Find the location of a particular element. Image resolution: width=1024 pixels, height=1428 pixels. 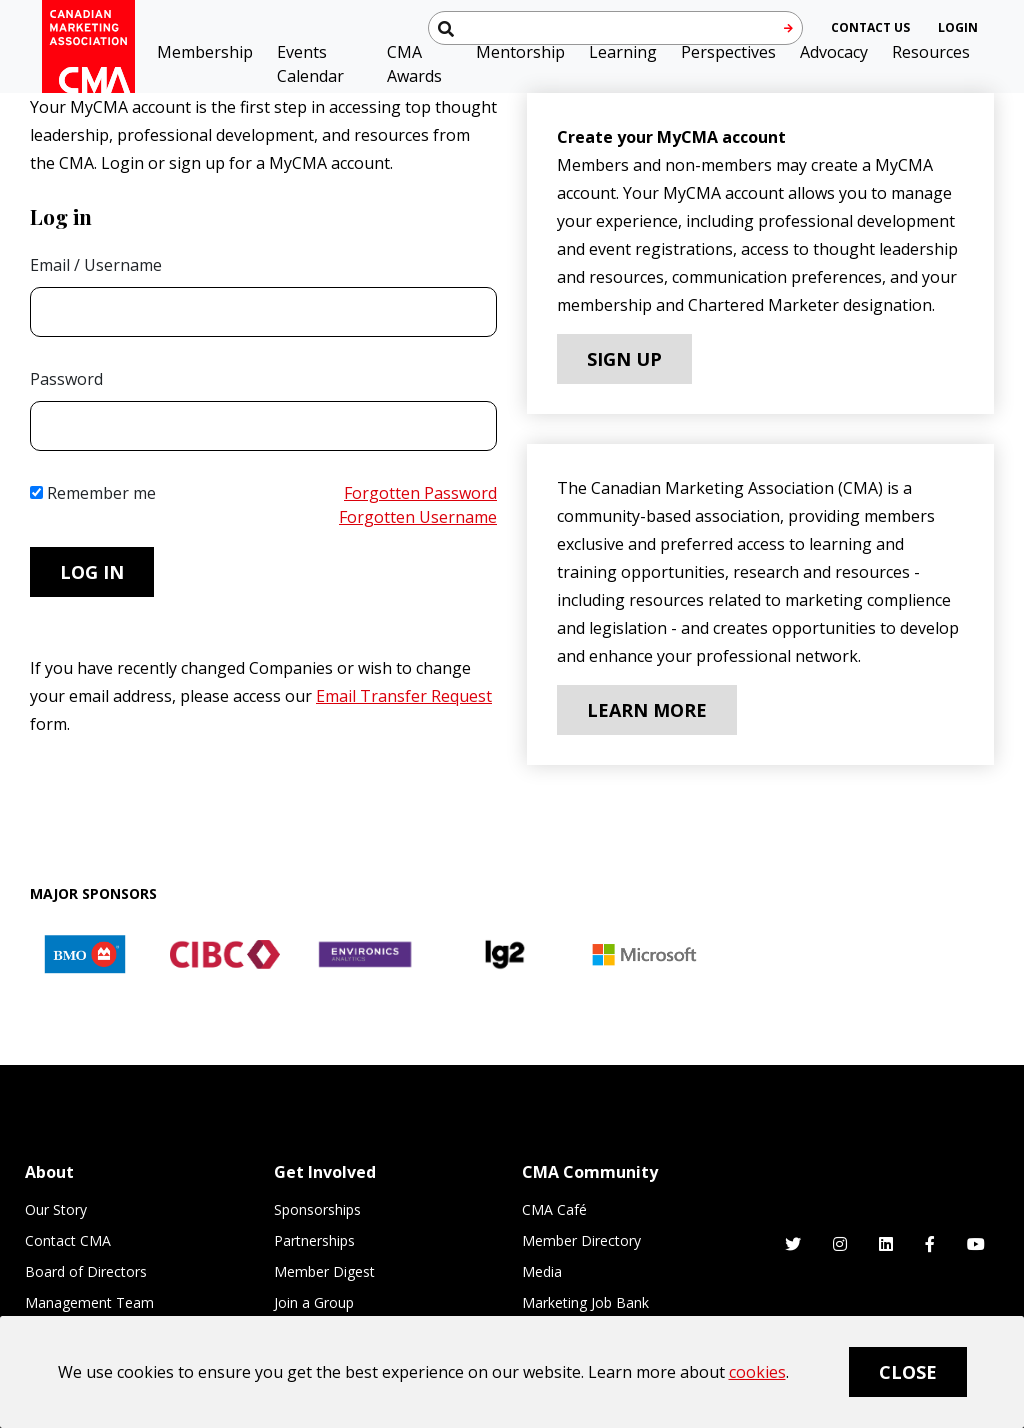

Forgotten Username is located at coordinates (418, 517).